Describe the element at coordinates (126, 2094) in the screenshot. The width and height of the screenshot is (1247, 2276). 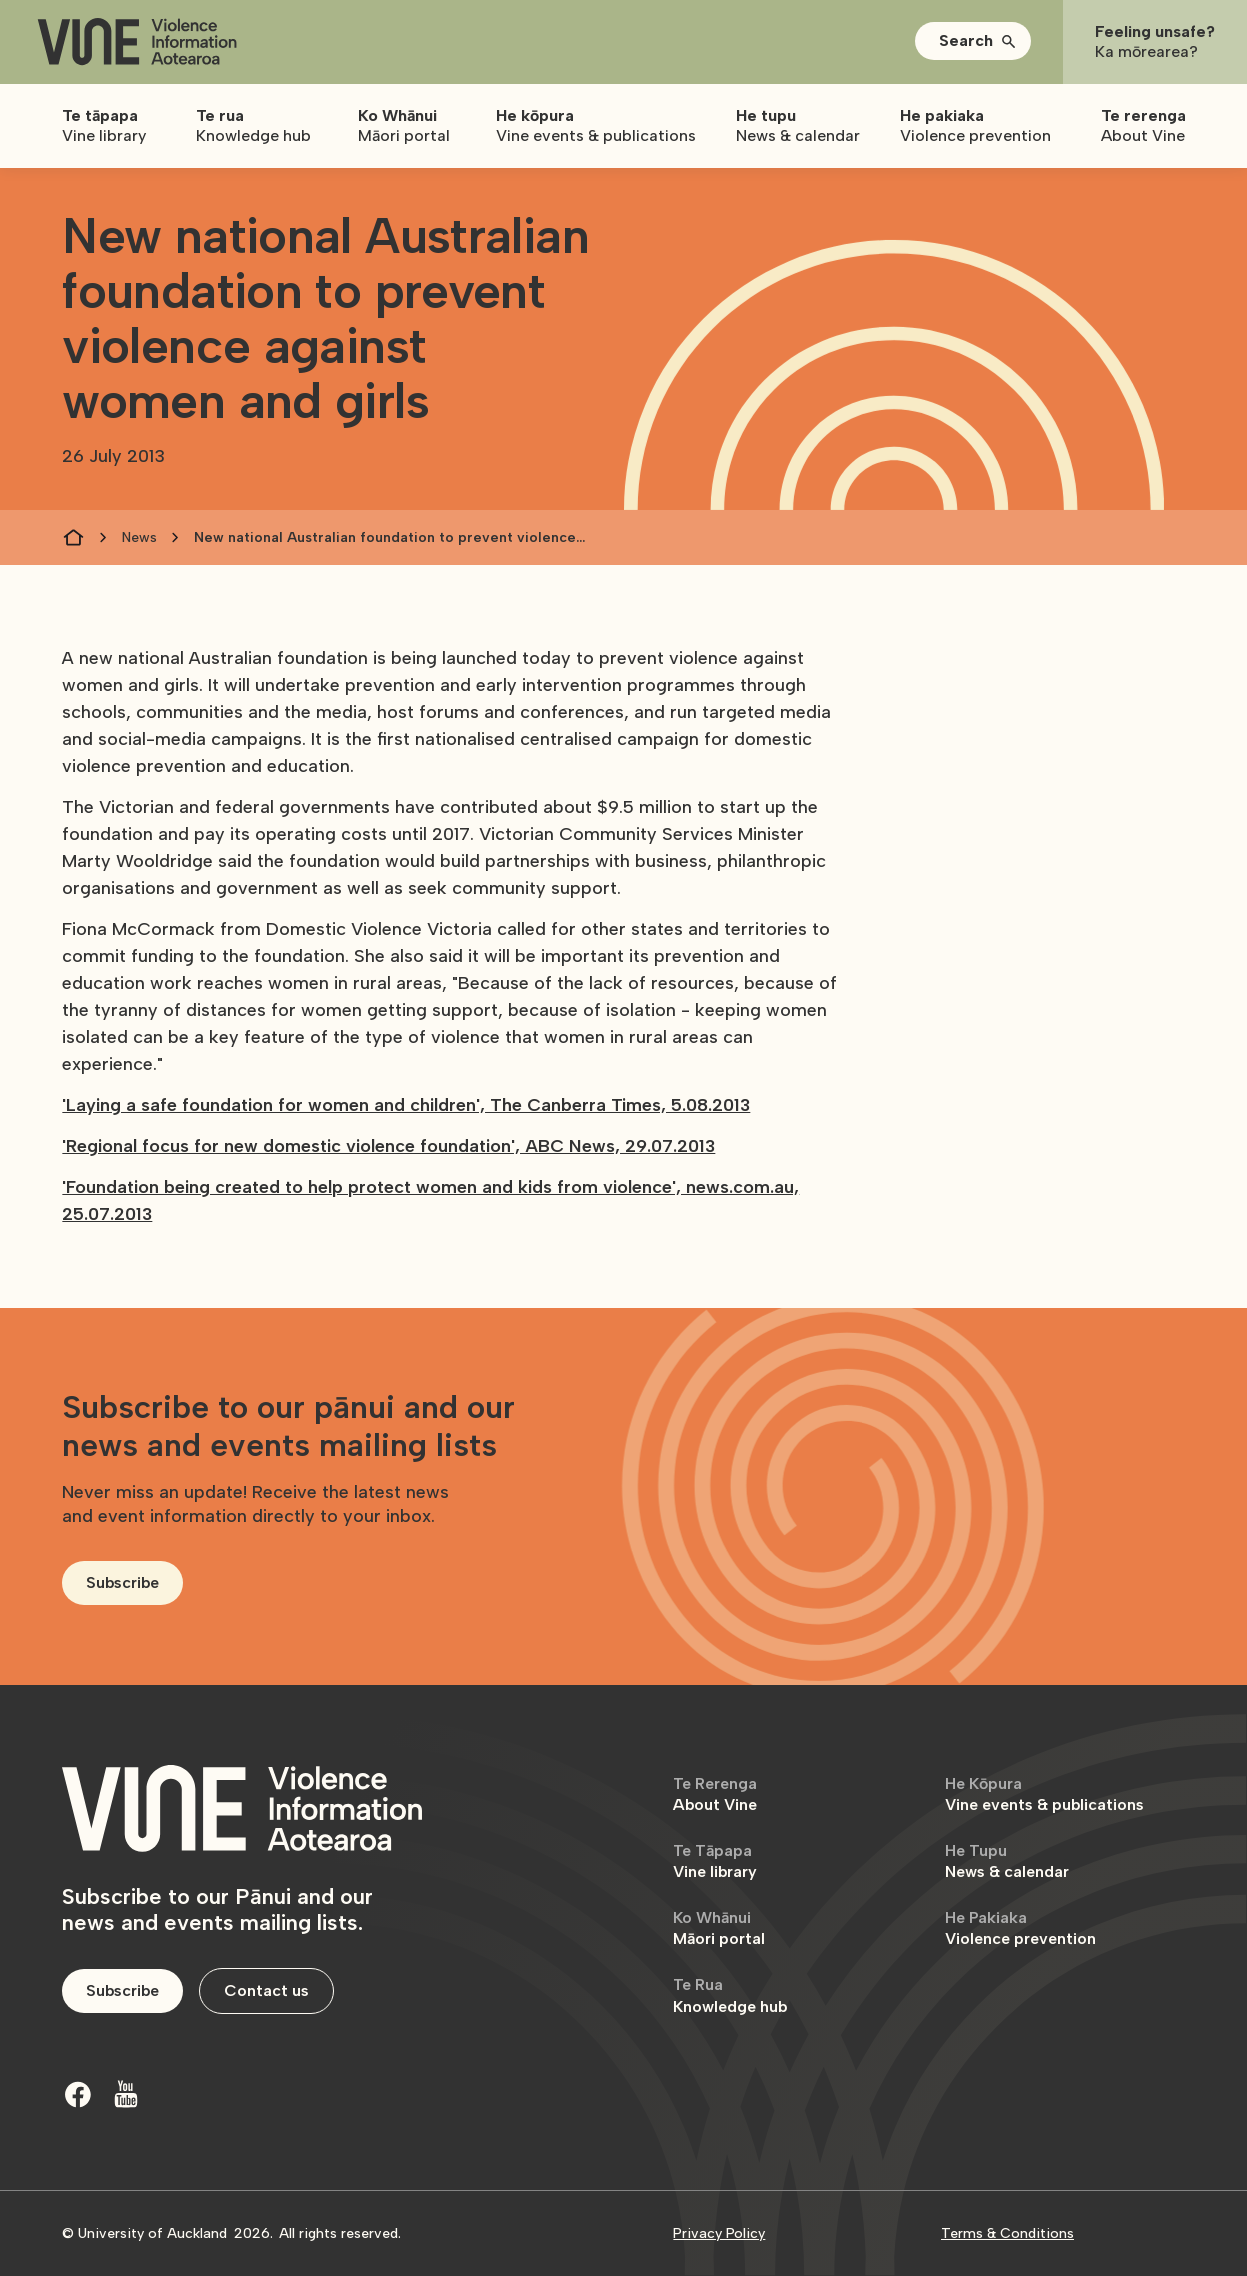
I see `[Youtube]` at that location.